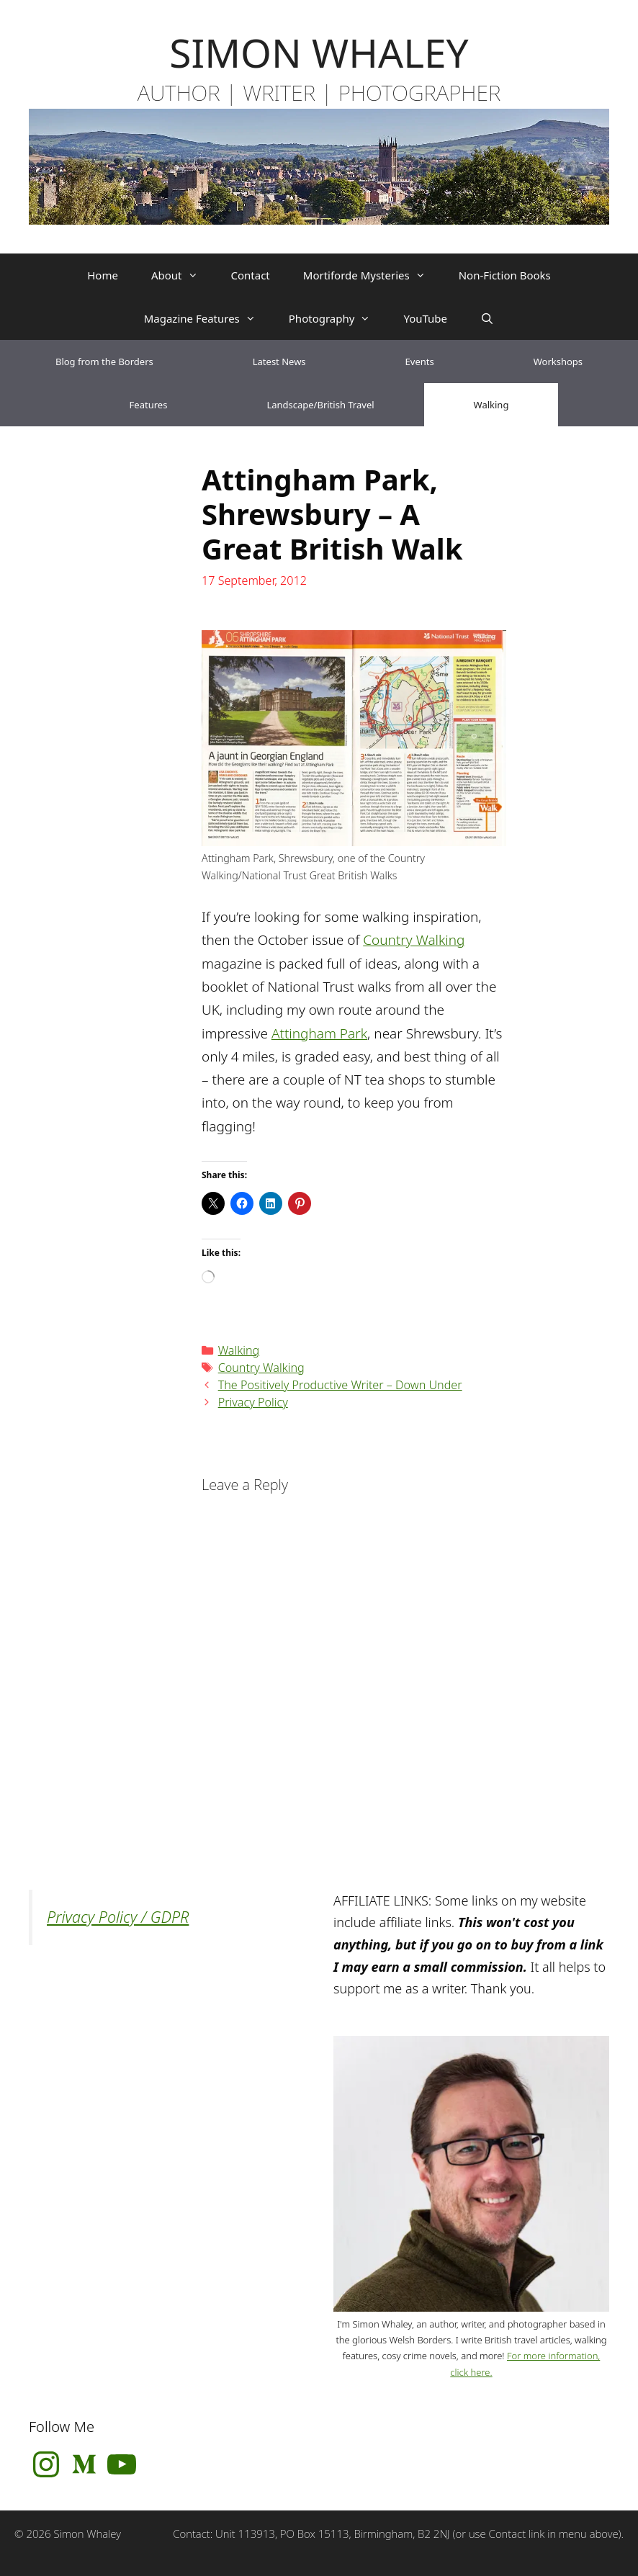 This screenshot has width=638, height=2576. What do you see at coordinates (340, 1385) in the screenshot?
I see `The Positively Productive Writer – Down Under` at bounding box center [340, 1385].